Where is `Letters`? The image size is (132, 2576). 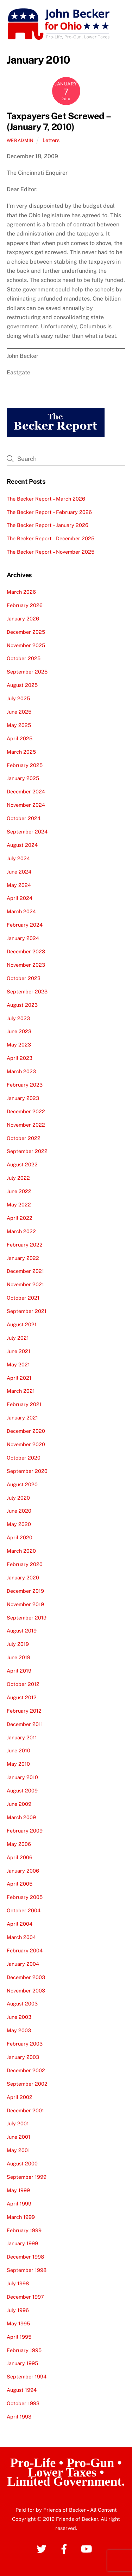 Letters is located at coordinates (51, 140).